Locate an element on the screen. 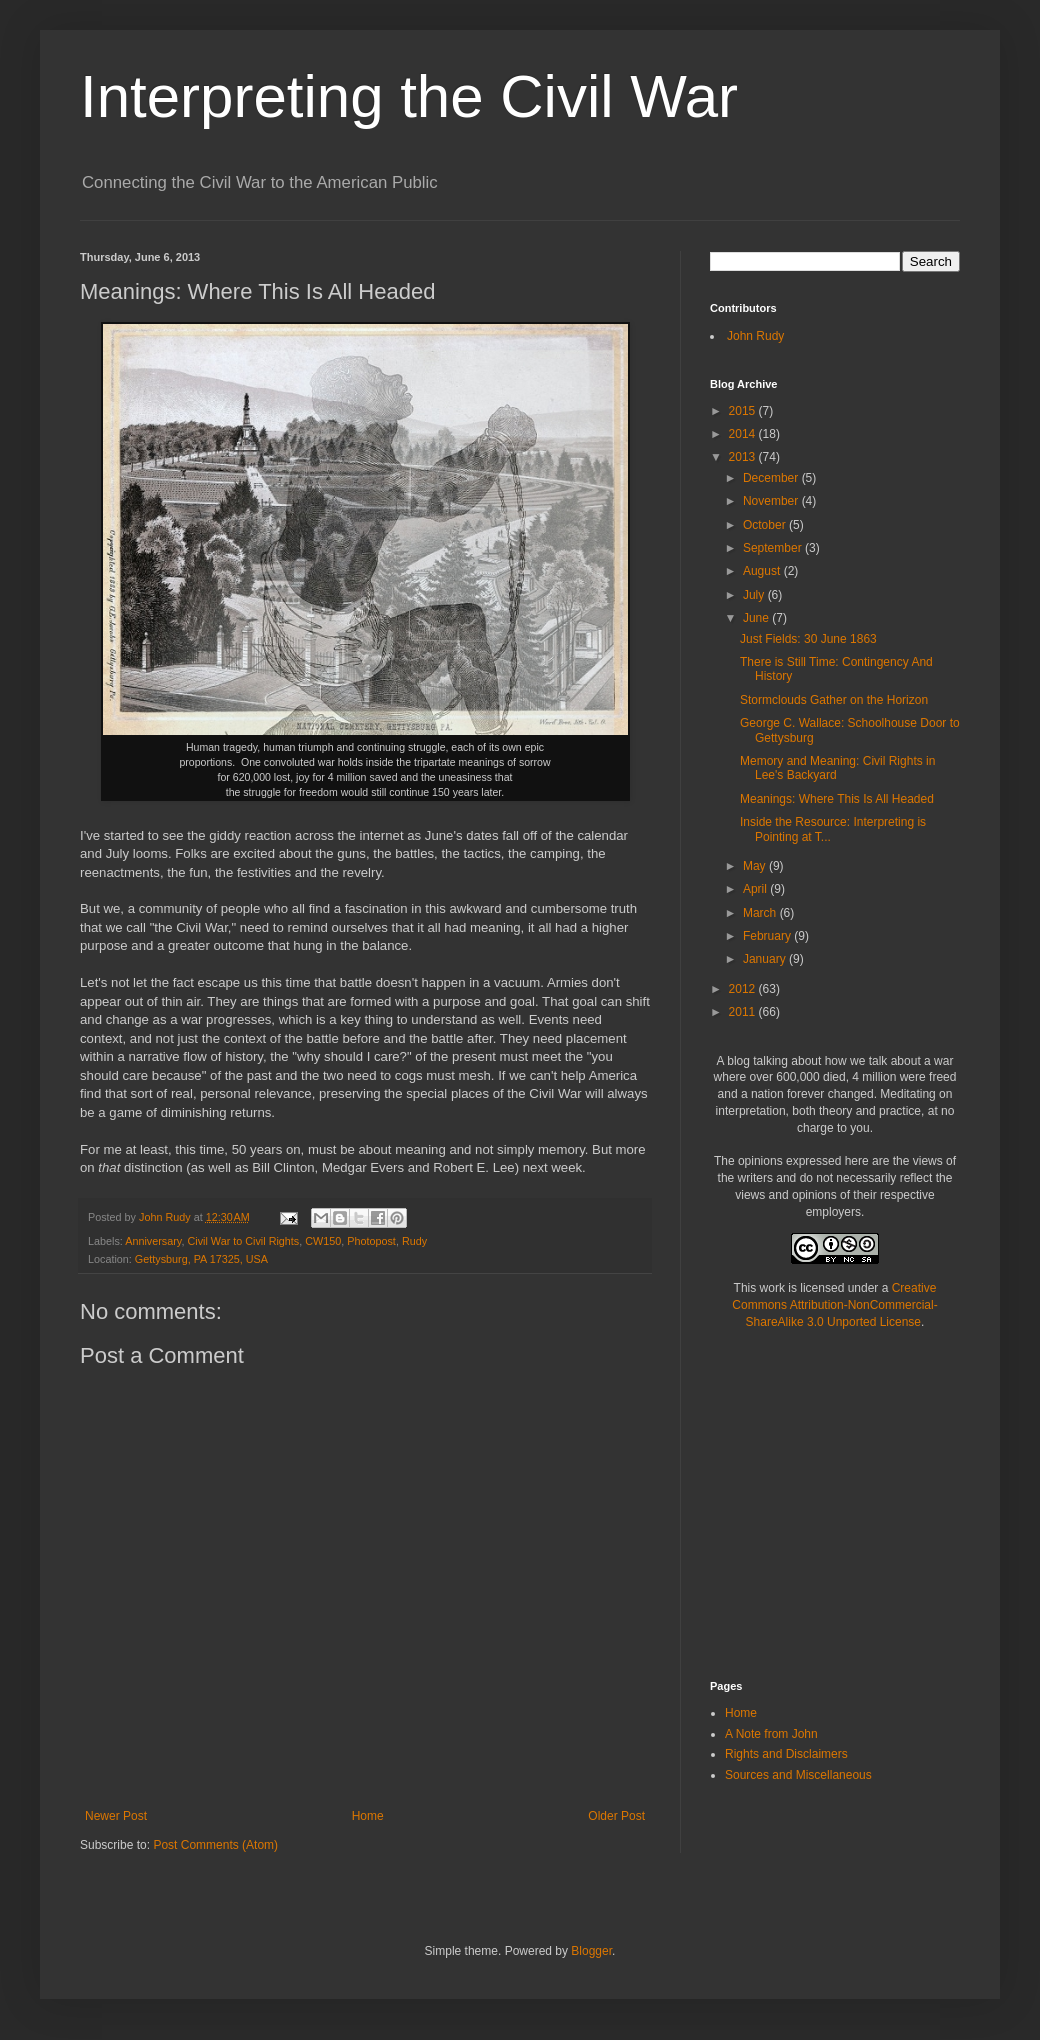 The height and width of the screenshot is (2040, 1040). Home is located at coordinates (368, 1816).